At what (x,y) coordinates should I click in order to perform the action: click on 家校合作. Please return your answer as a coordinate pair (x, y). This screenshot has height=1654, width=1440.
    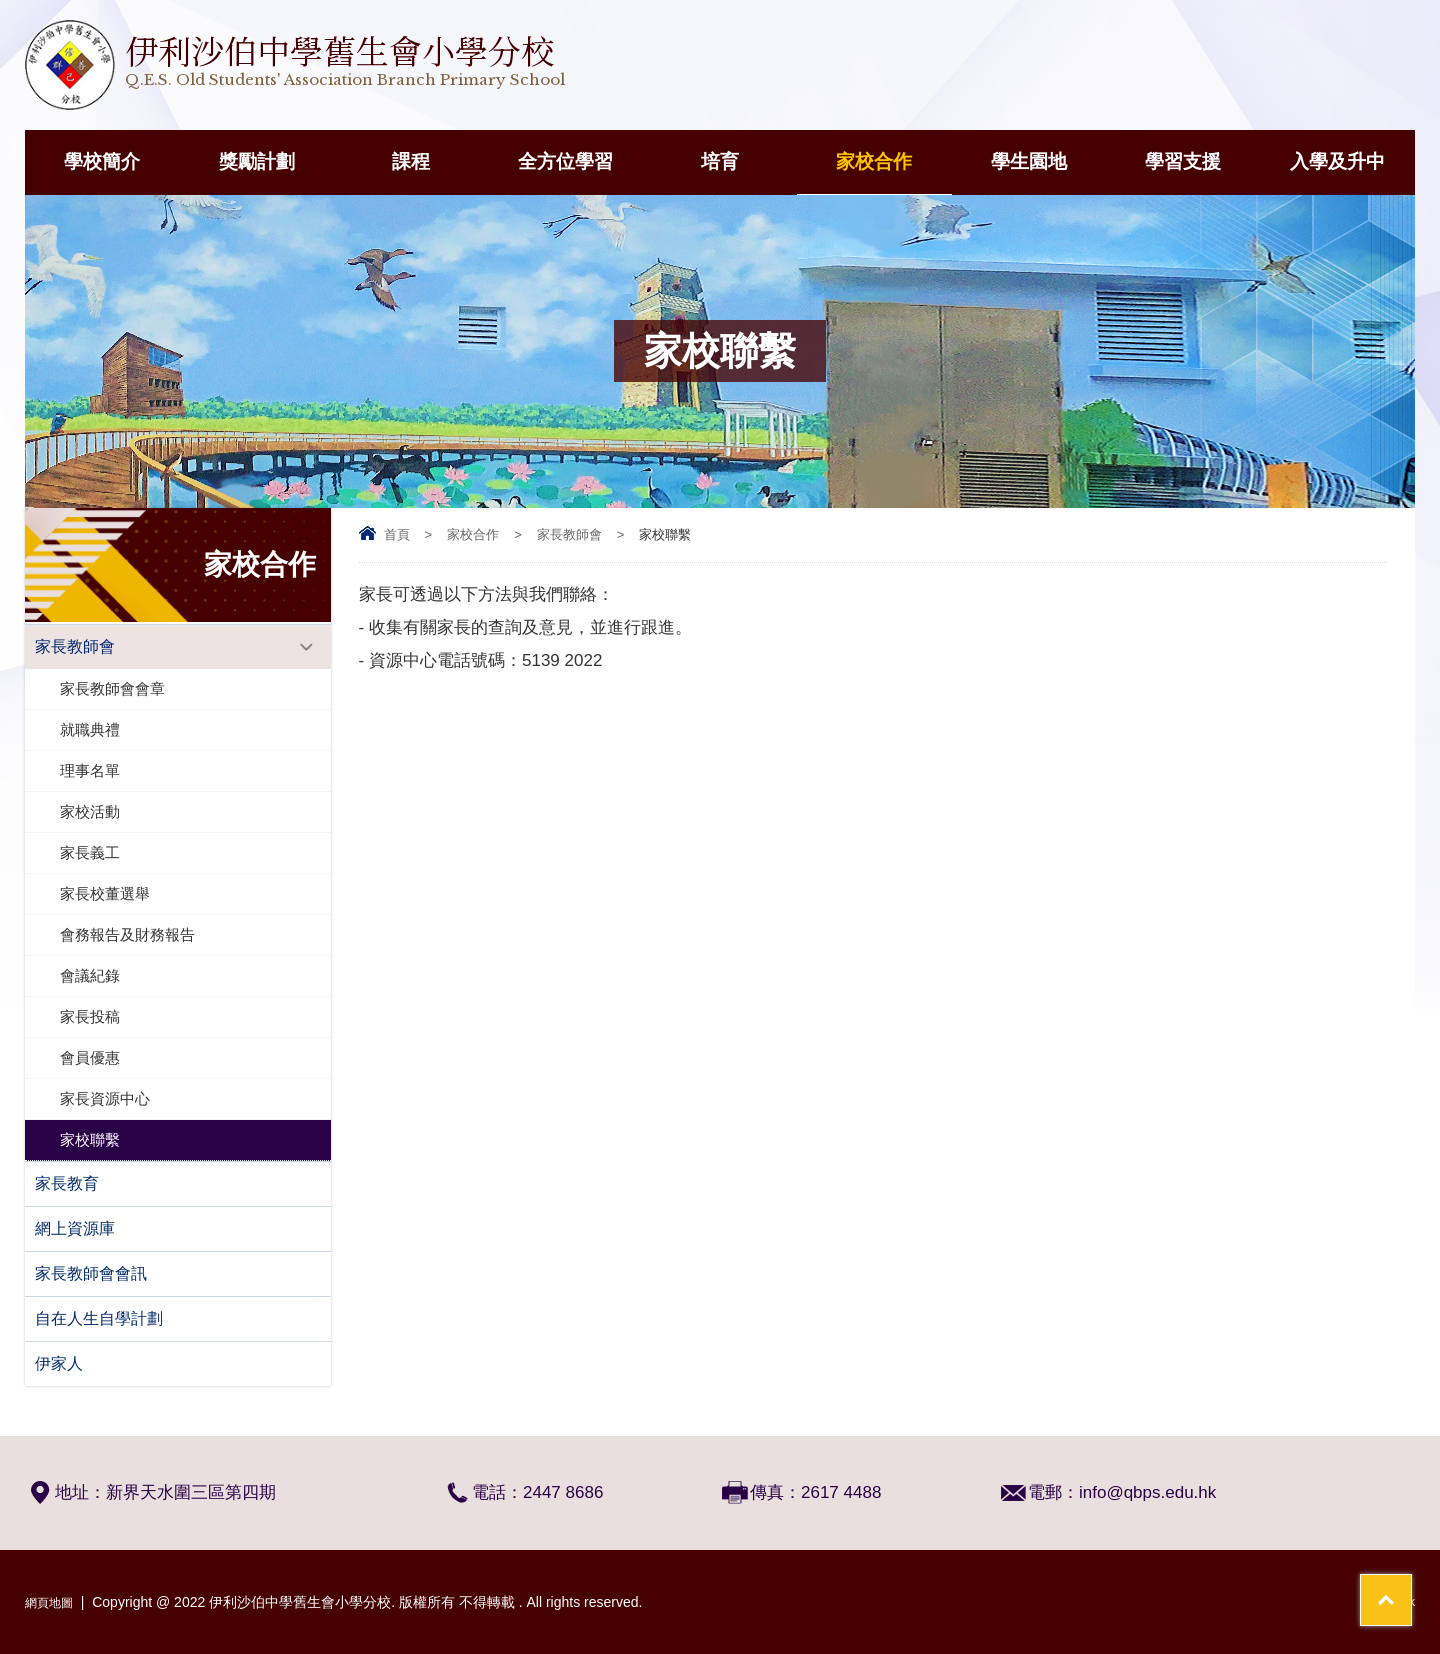
    Looking at the image, I should click on (874, 161).